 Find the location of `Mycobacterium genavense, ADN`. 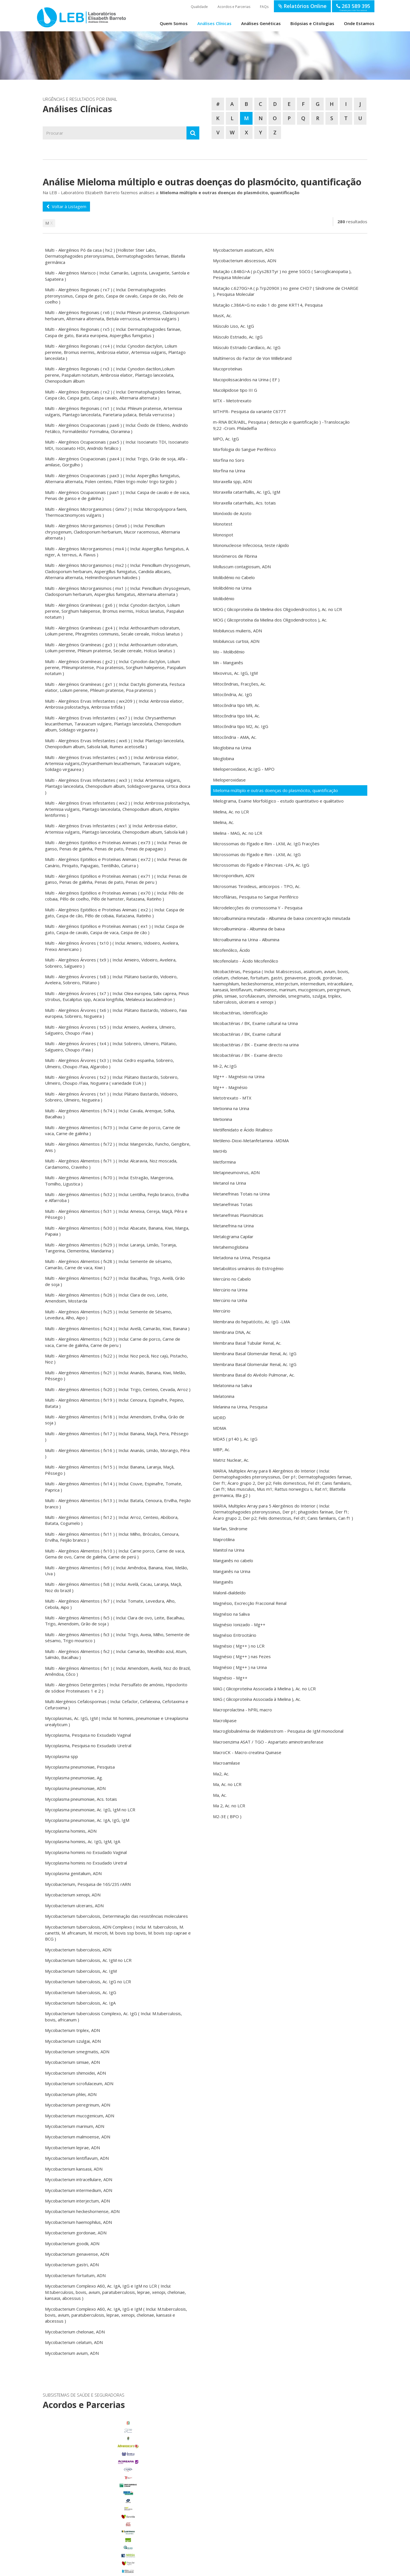

Mycobacterium genavense, ADN is located at coordinates (77, 2254).